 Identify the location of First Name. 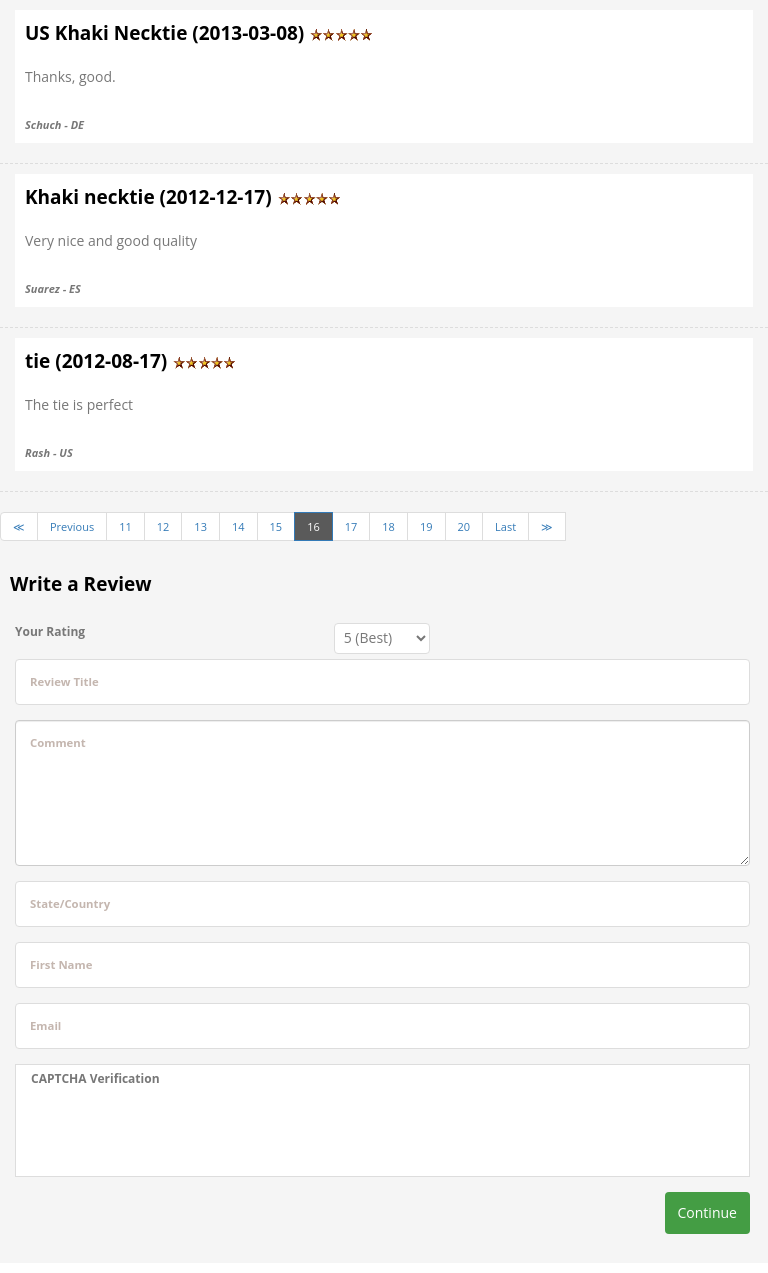
(61, 964).